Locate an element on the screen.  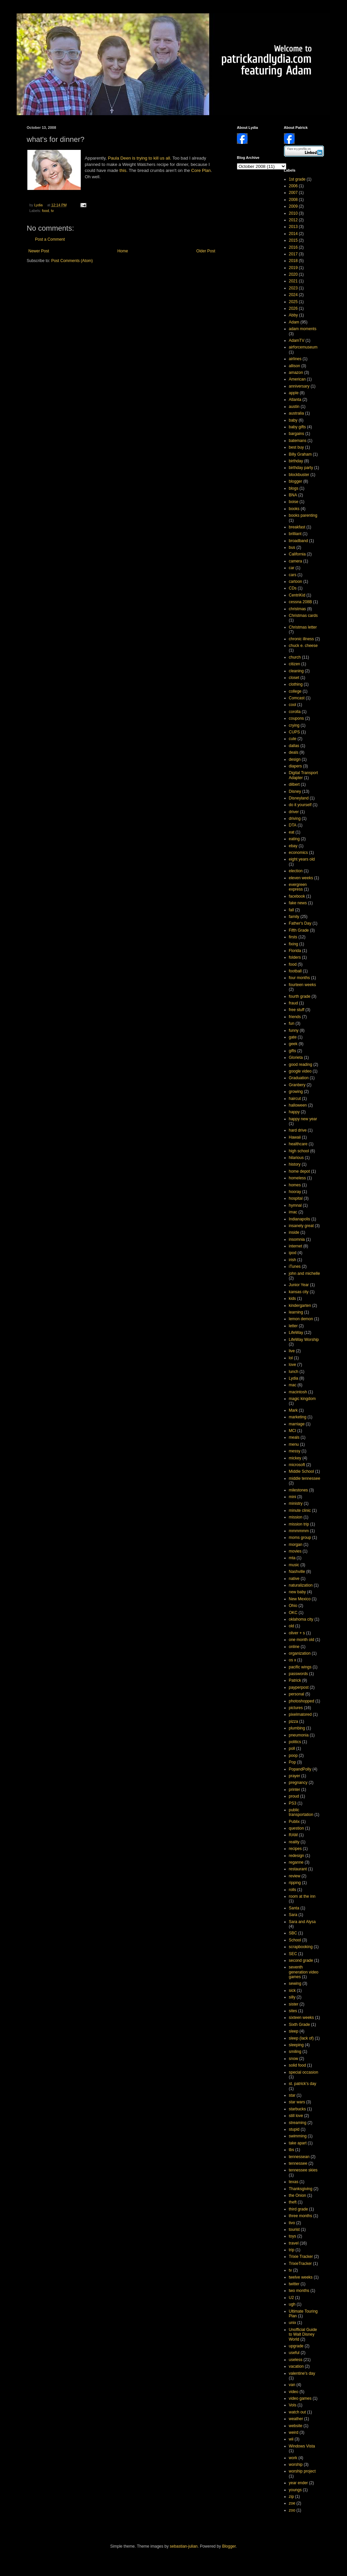
theft is located at coordinates (293, 2202).